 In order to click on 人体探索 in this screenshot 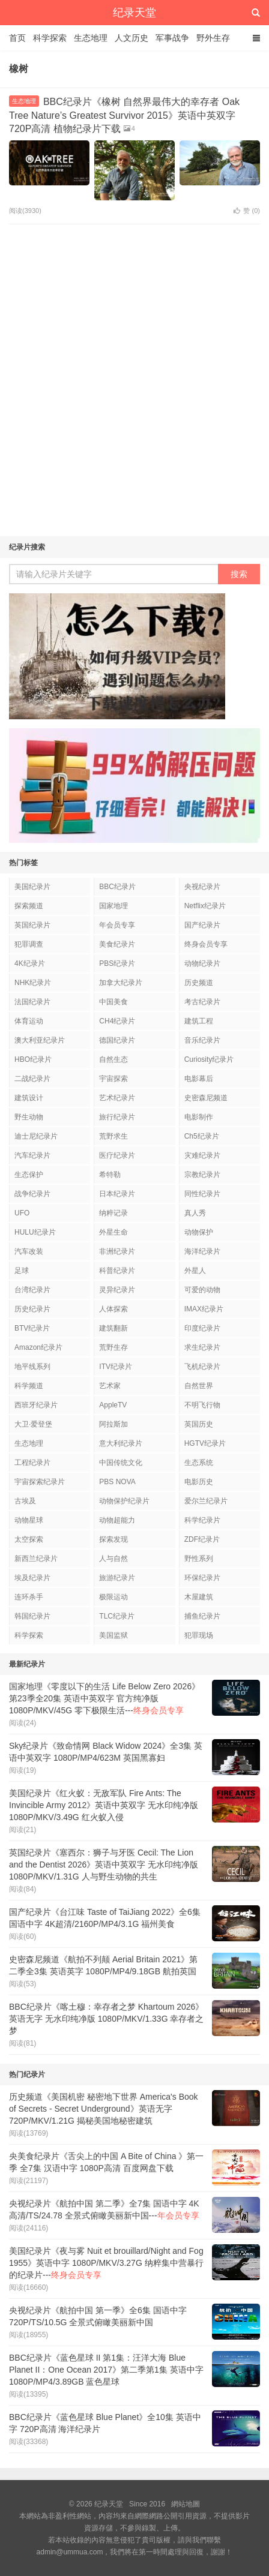, I will do `click(113, 1309)`.